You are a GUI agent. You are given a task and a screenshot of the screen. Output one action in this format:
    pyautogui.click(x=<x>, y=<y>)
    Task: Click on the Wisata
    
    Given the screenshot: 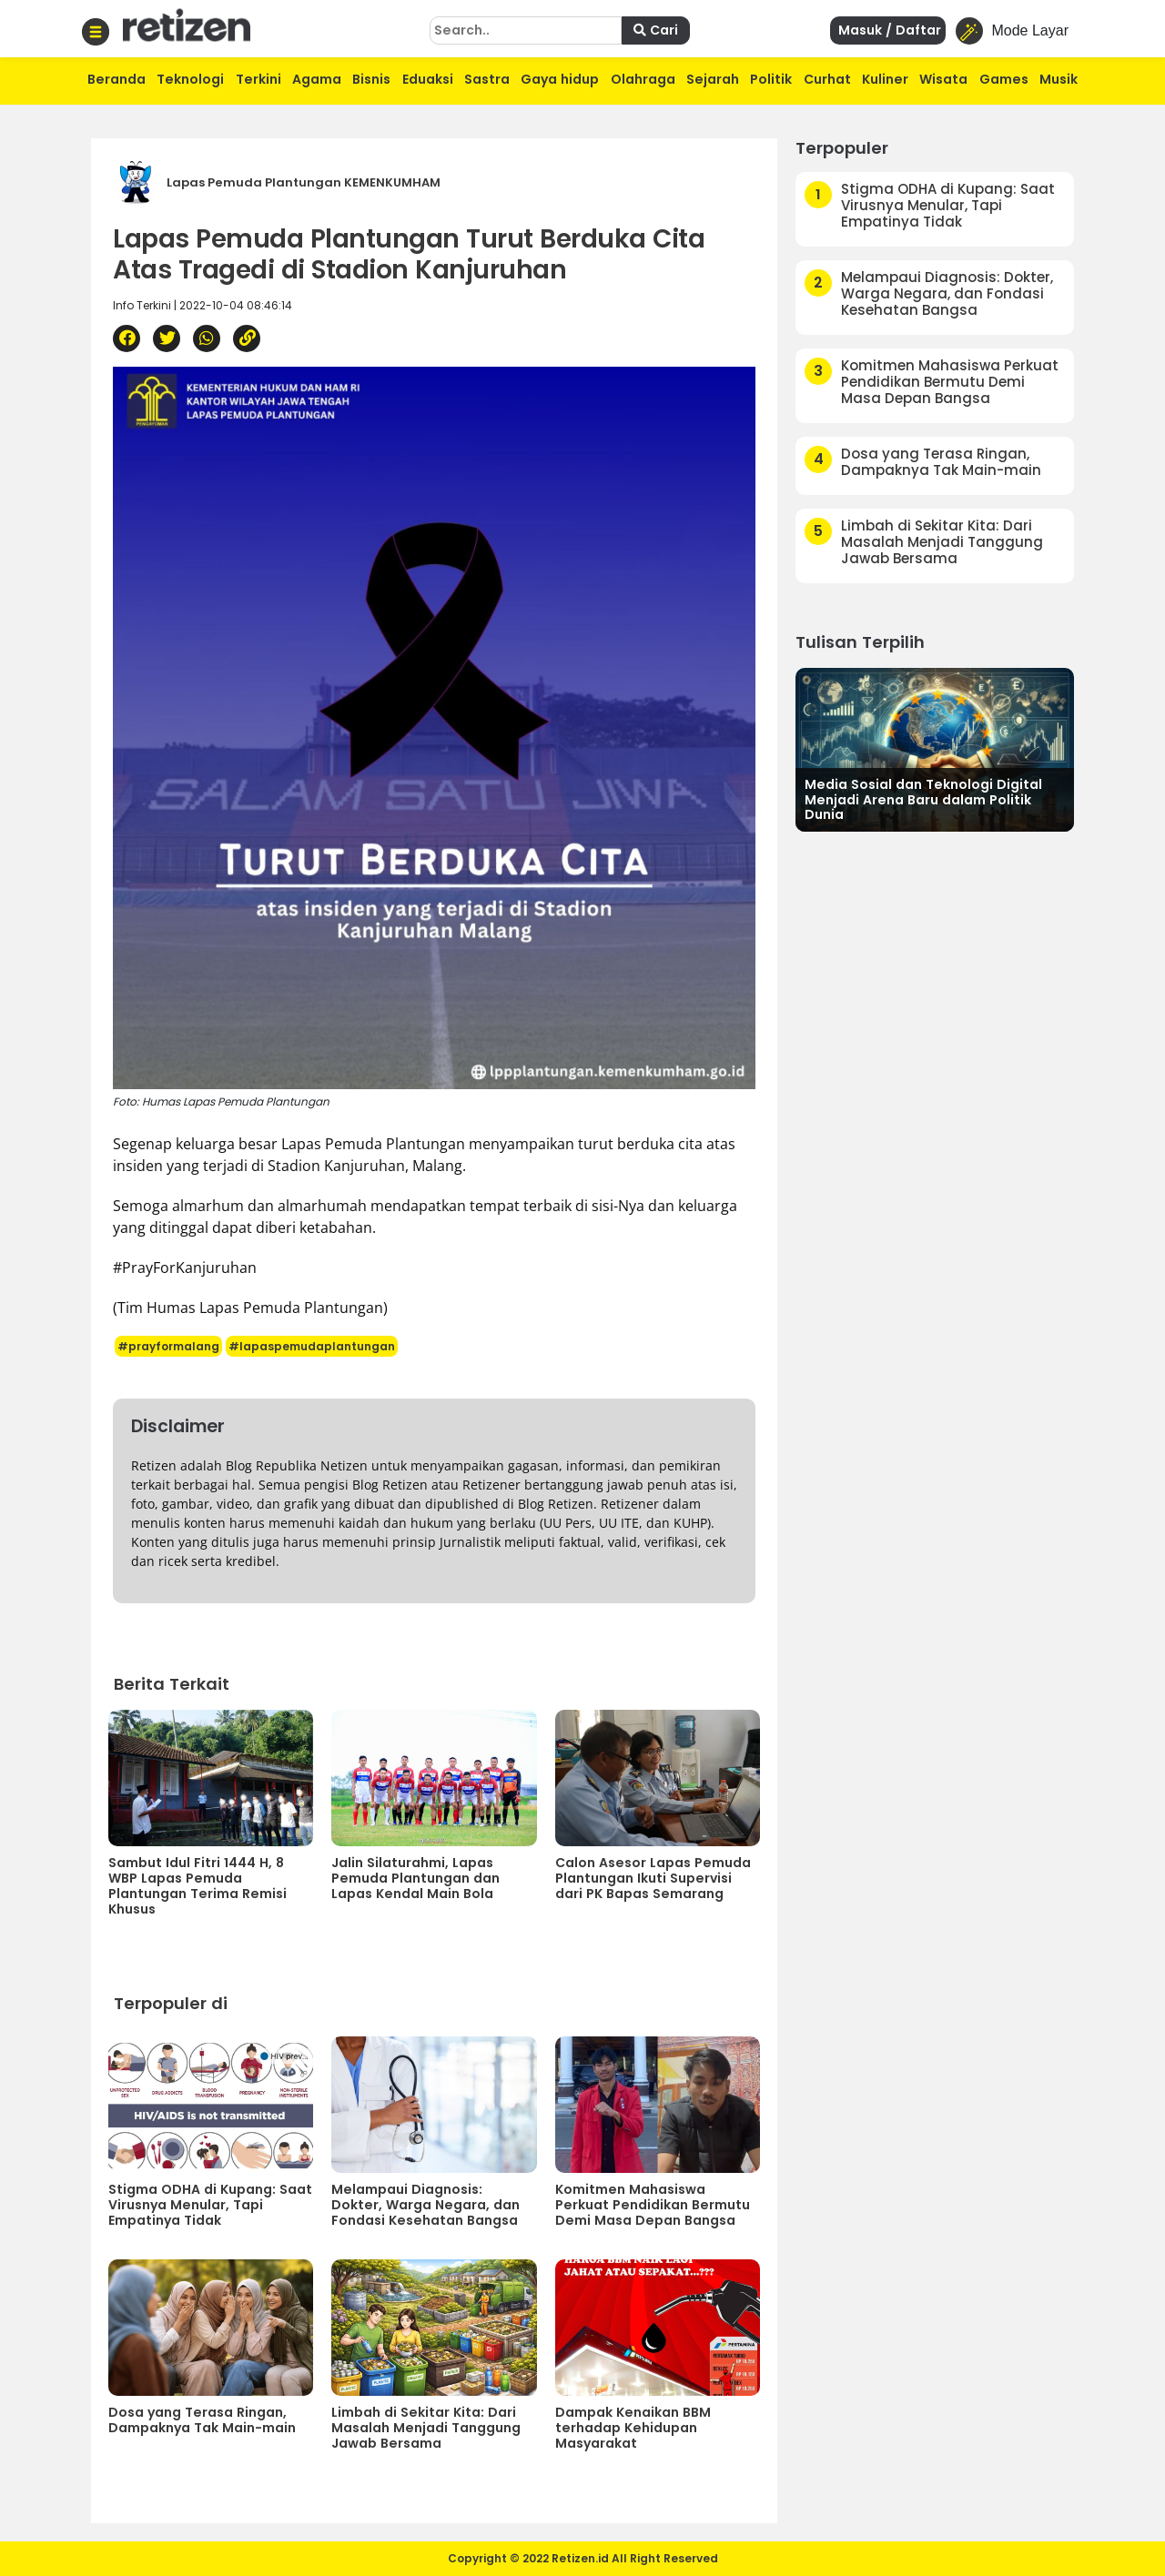 What is the action you would take?
    pyautogui.click(x=943, y=79)
    